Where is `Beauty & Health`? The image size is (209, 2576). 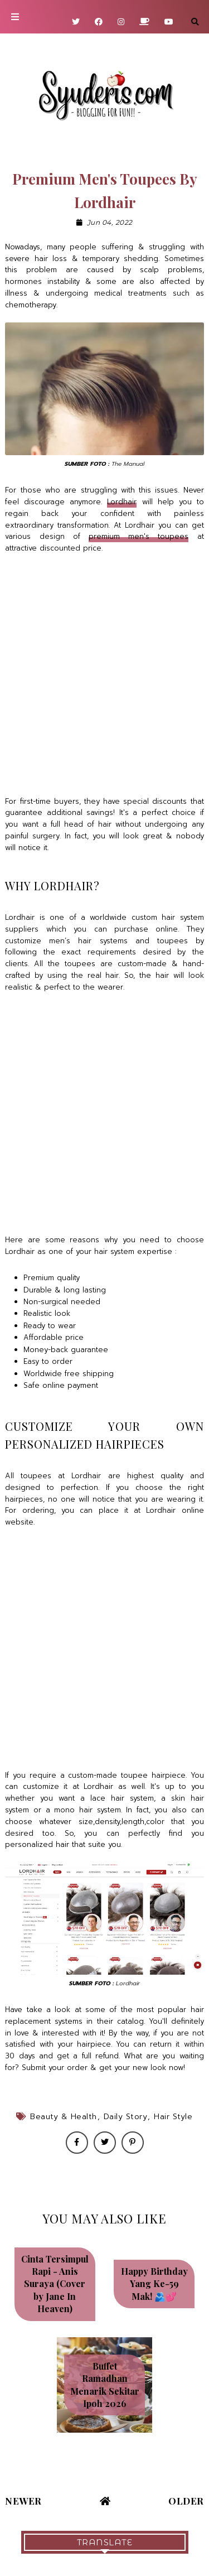
Beauty & Health is located at coordinates (63, 2116).